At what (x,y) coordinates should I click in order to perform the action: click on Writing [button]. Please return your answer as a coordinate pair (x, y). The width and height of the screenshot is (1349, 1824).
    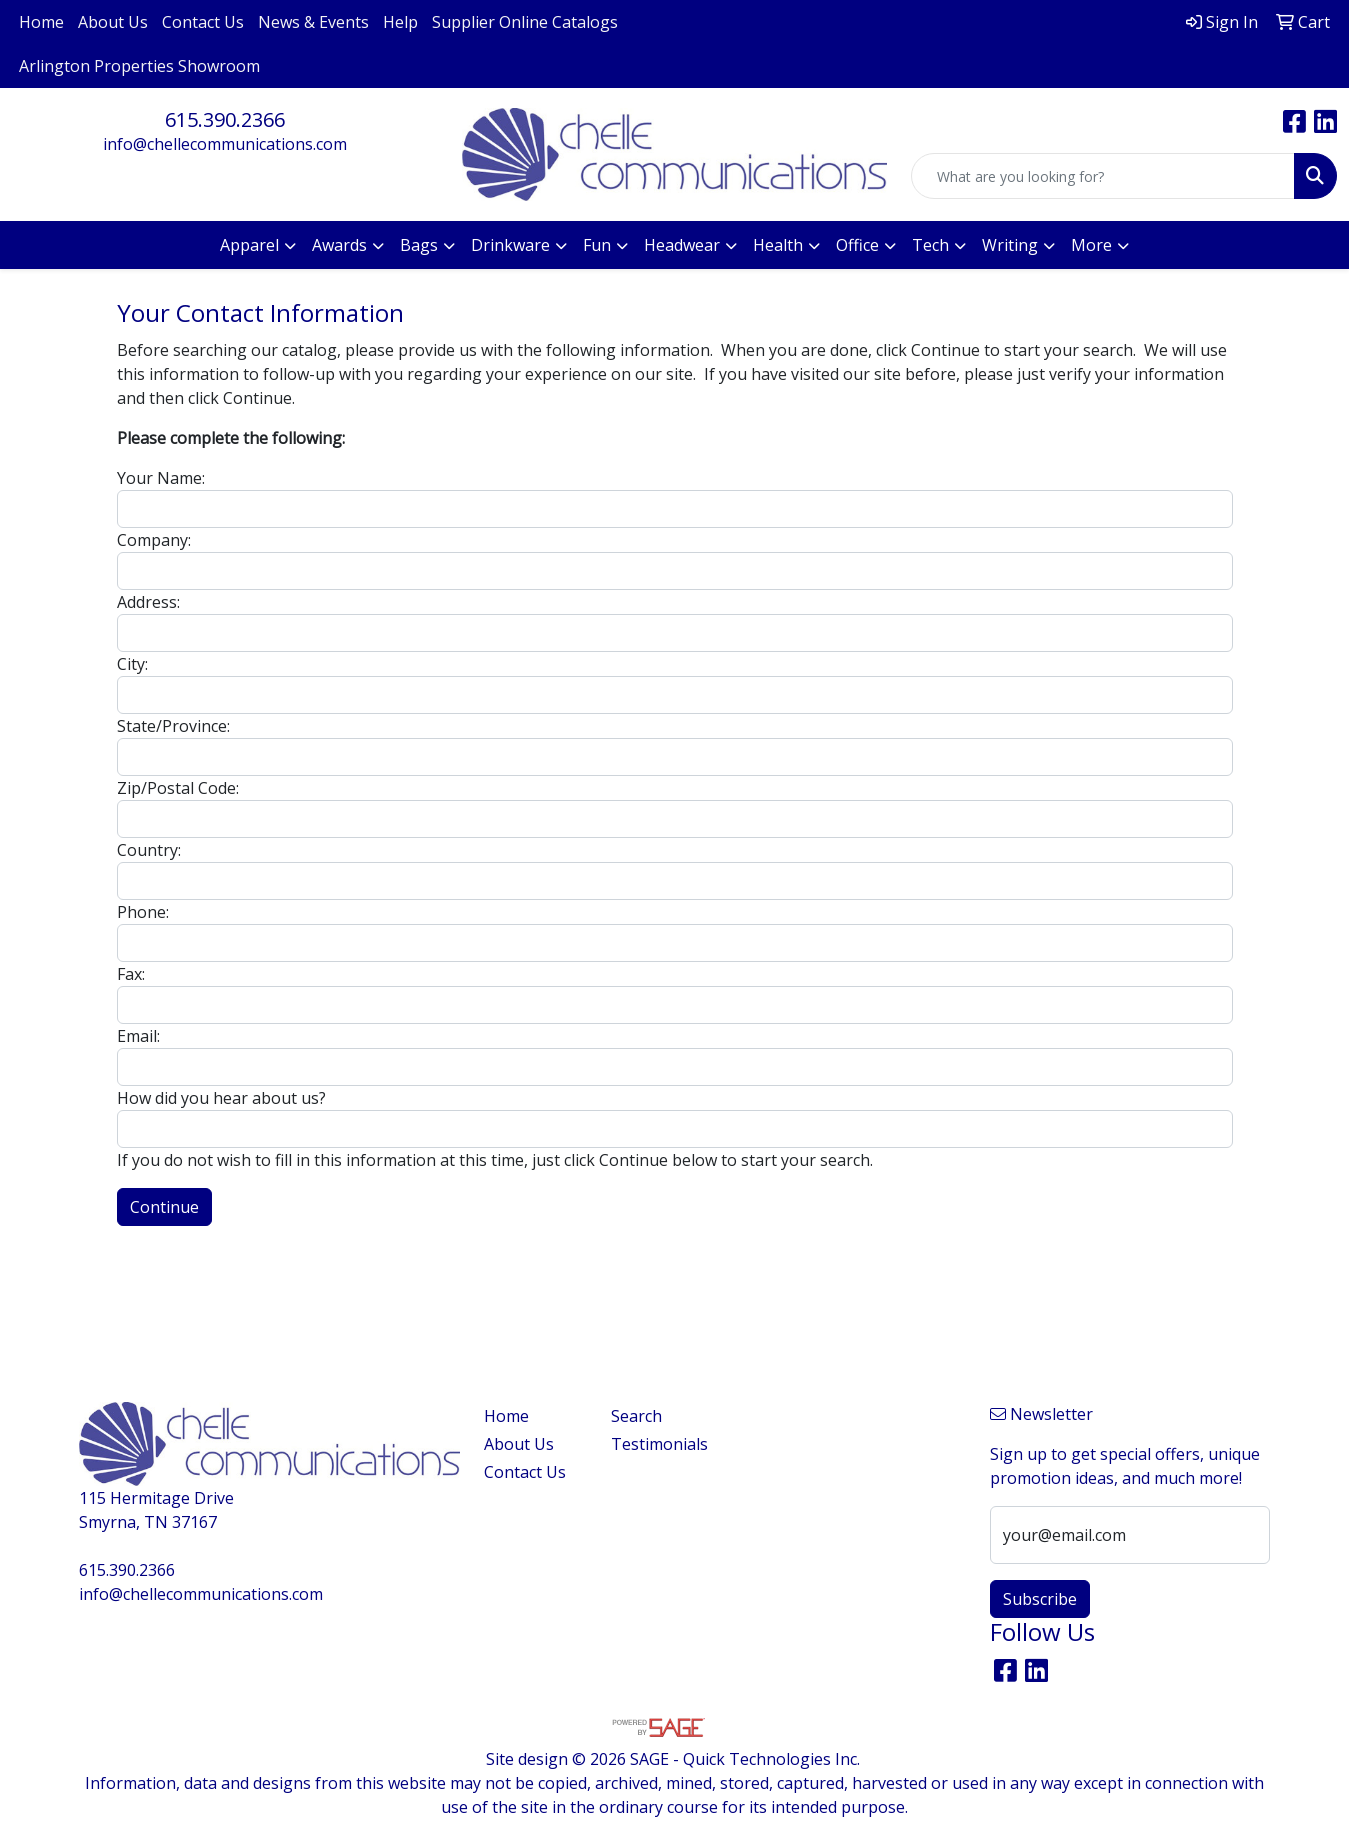
    Looking at the image, I should click on (1010, 245).